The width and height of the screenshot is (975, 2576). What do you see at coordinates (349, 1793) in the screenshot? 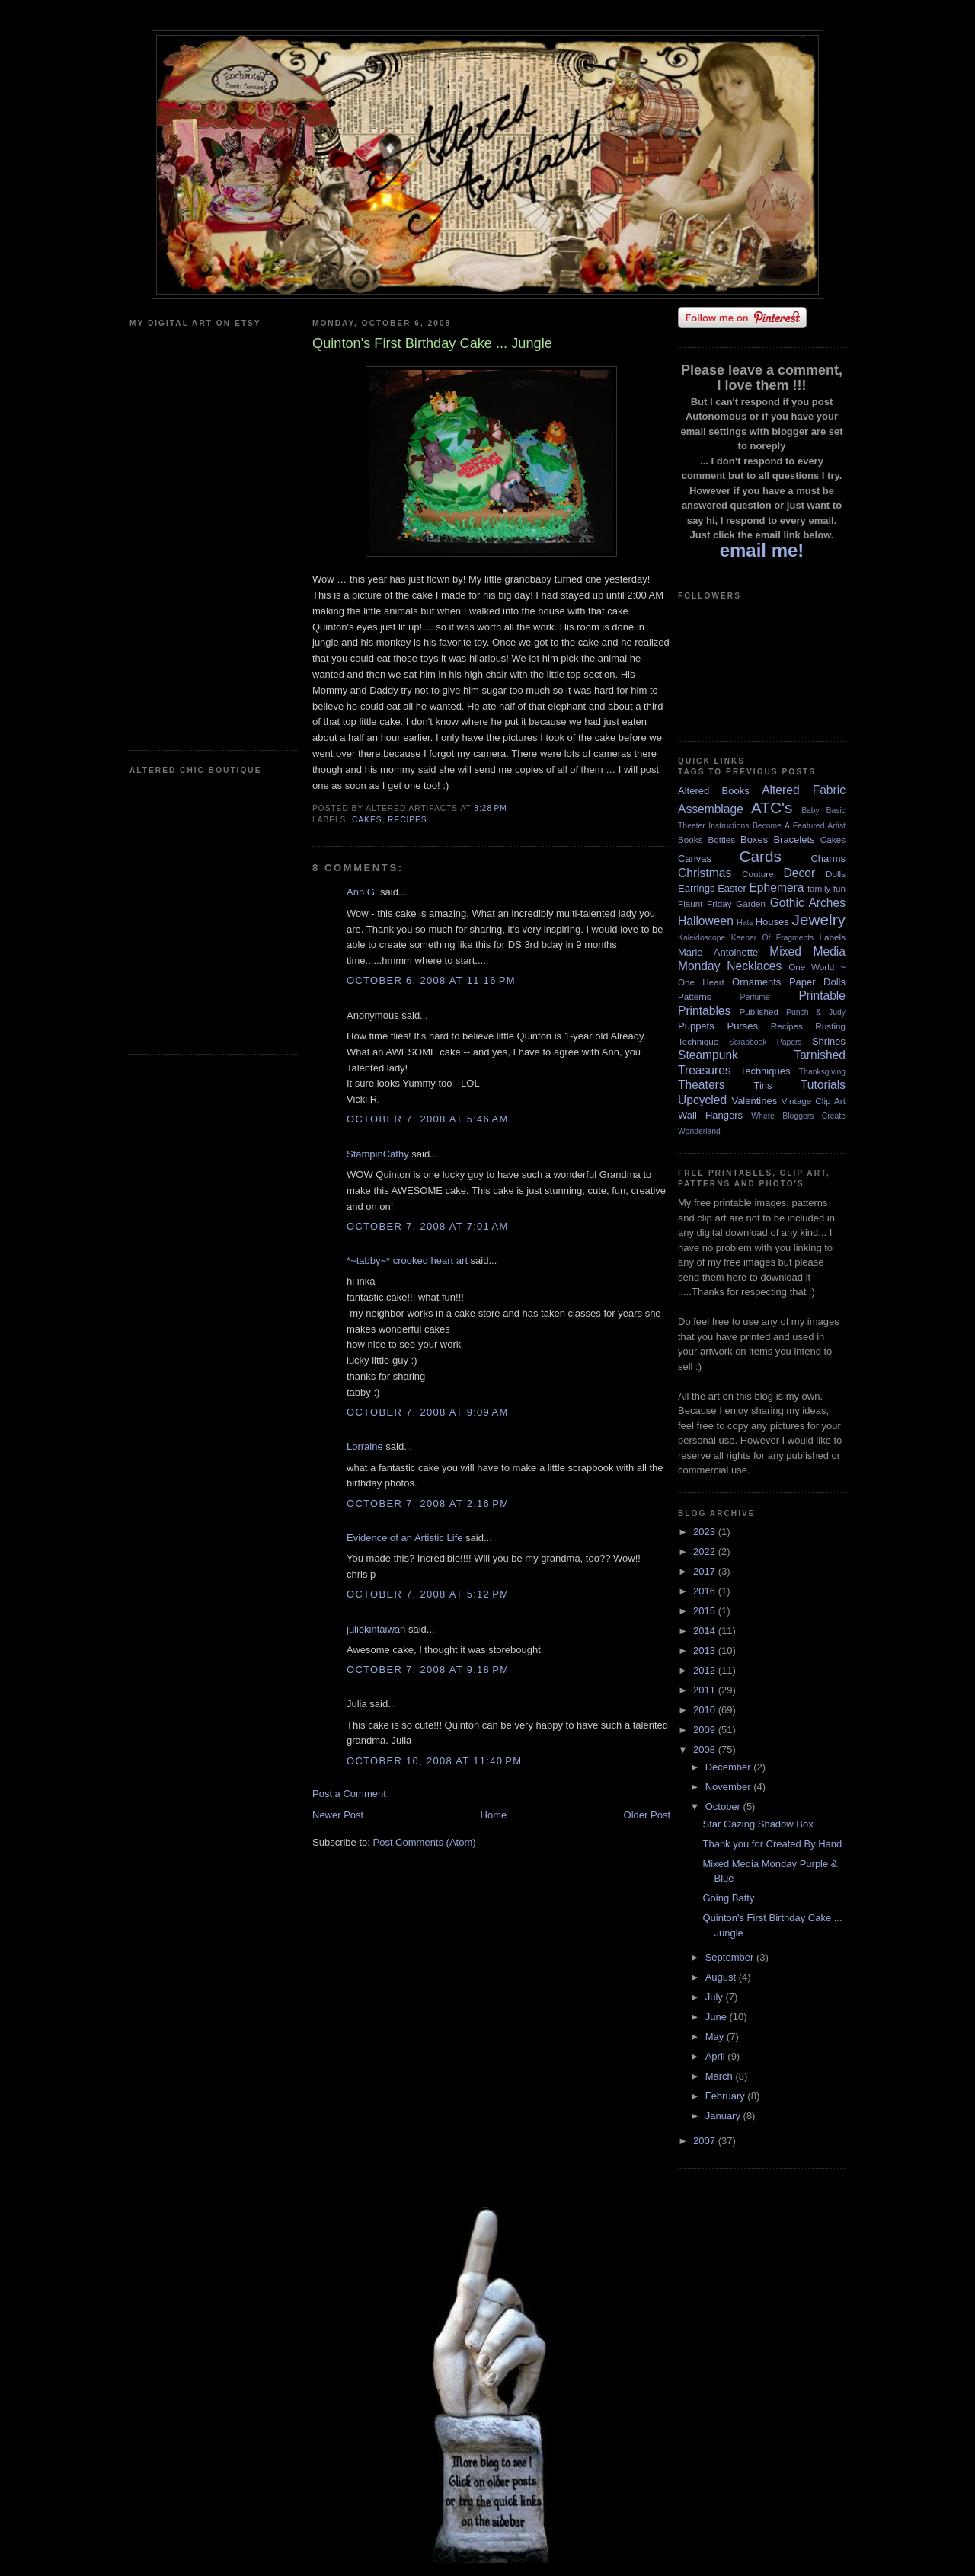
I see `Post a Comment` at bounding box center [349, 1793].